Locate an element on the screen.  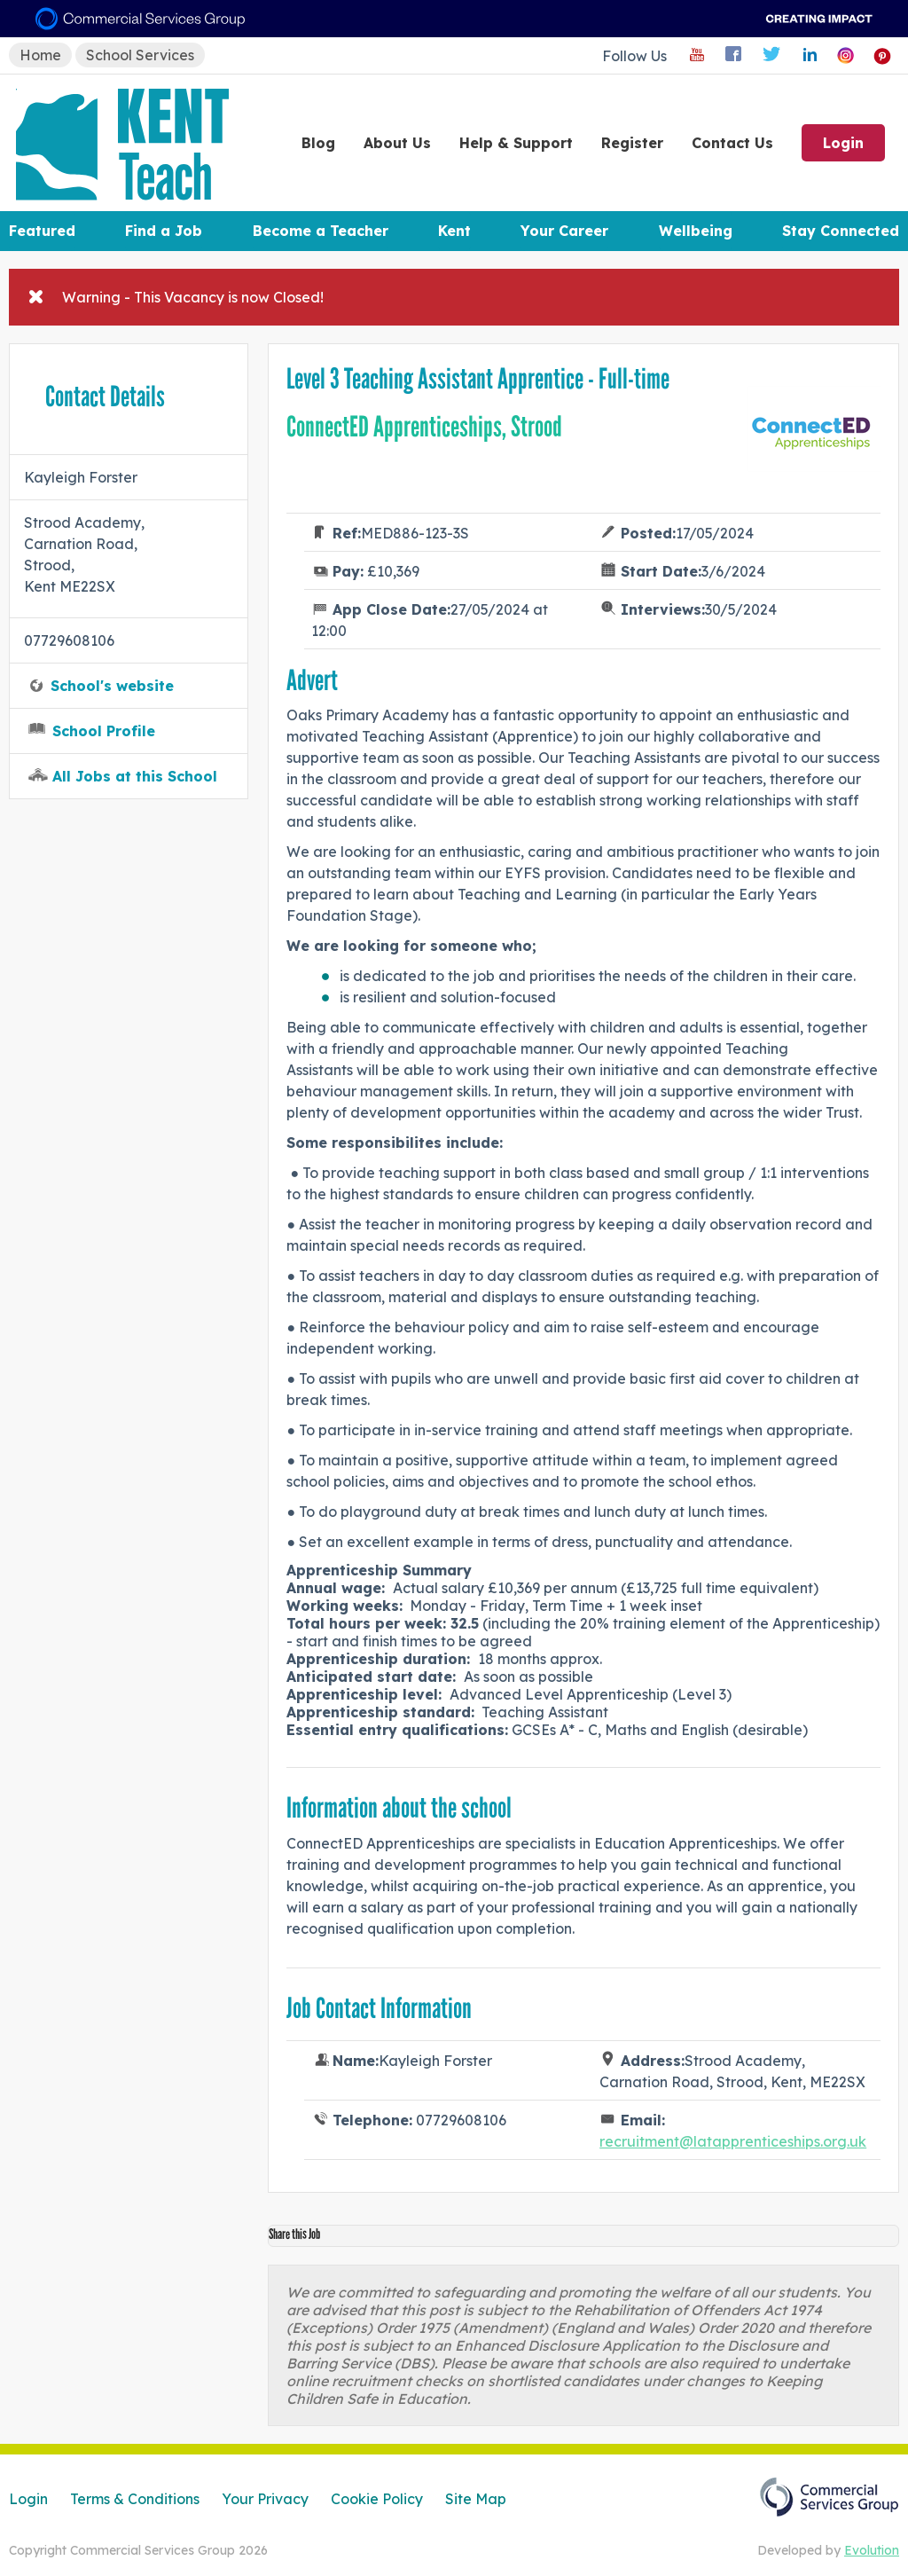
Become a Teacher is located at coordinates (320, 231).